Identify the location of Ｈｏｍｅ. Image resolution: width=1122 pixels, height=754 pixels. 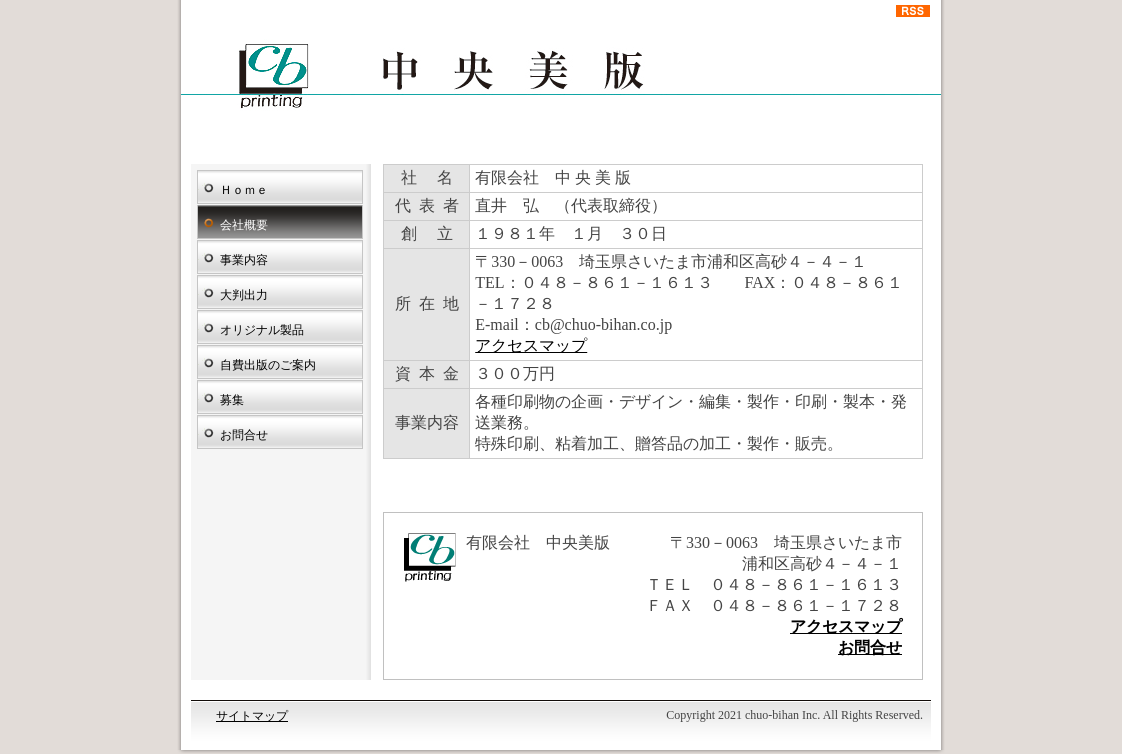
(244, 190).